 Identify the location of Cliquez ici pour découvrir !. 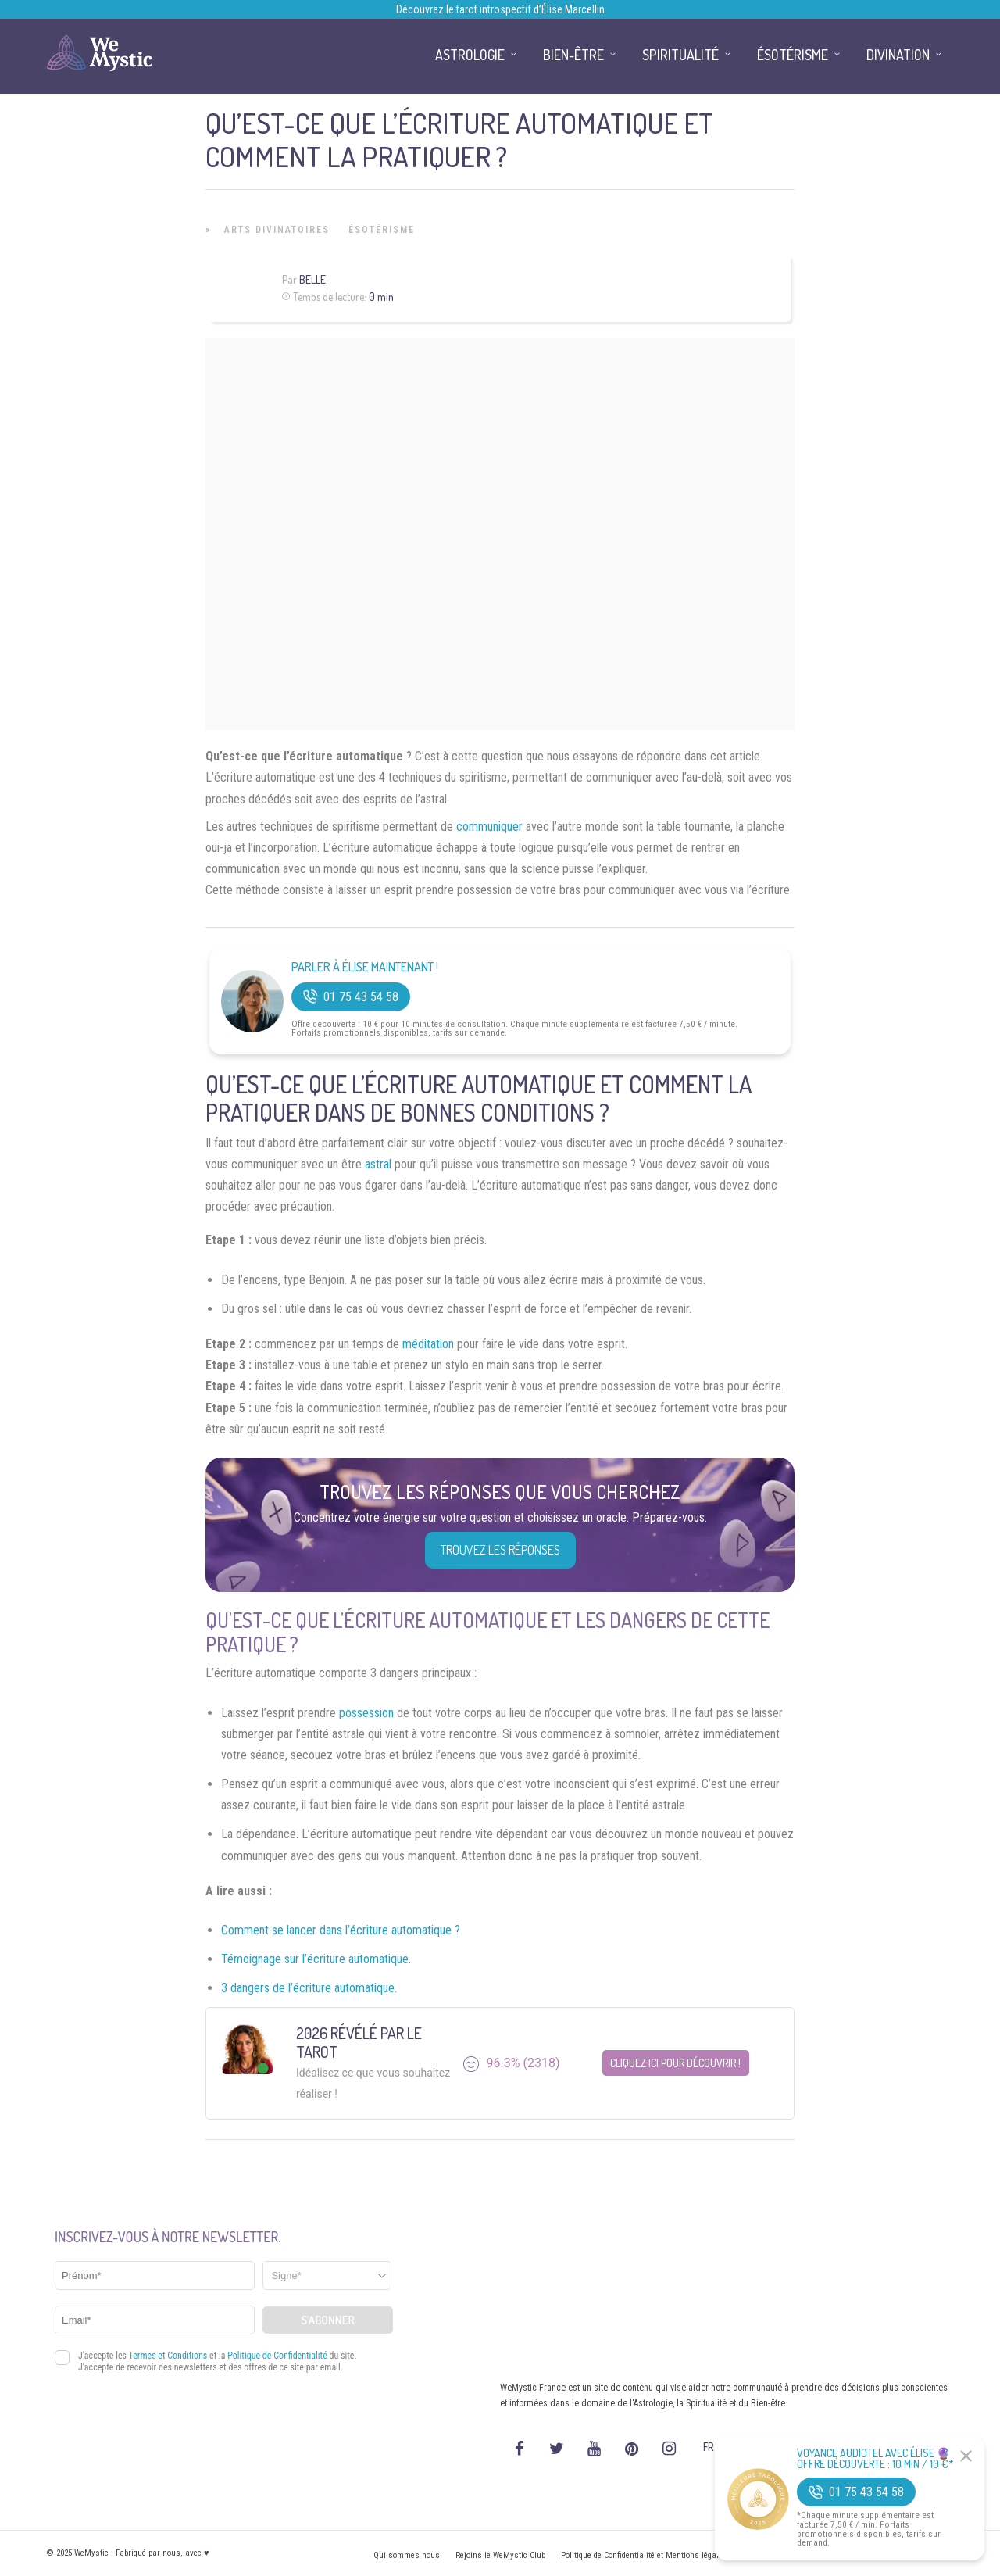
(675, 2063).